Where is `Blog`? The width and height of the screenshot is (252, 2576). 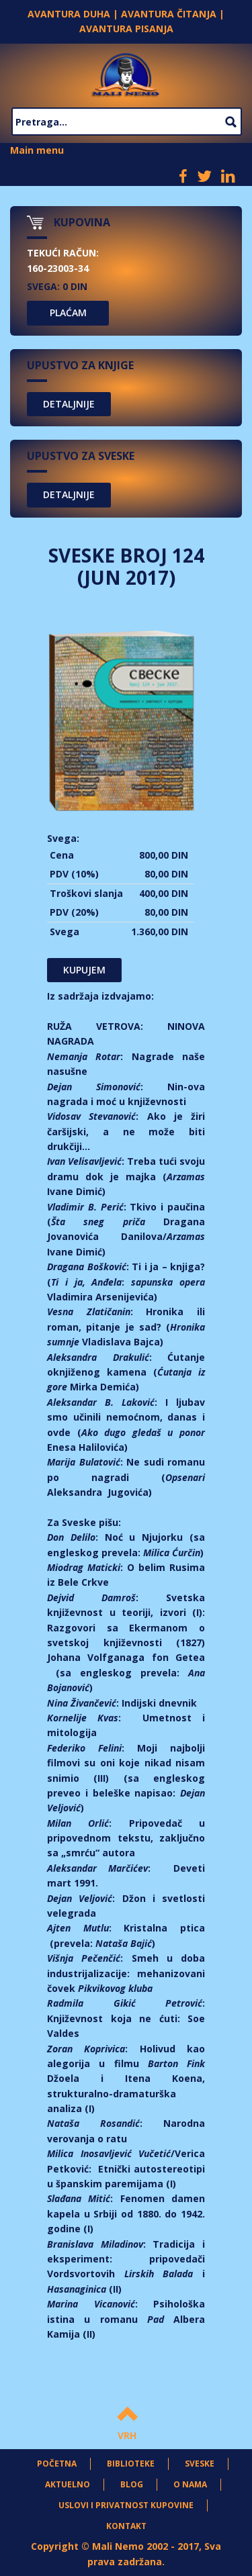 Blog is located at coordinates (131, 2484).